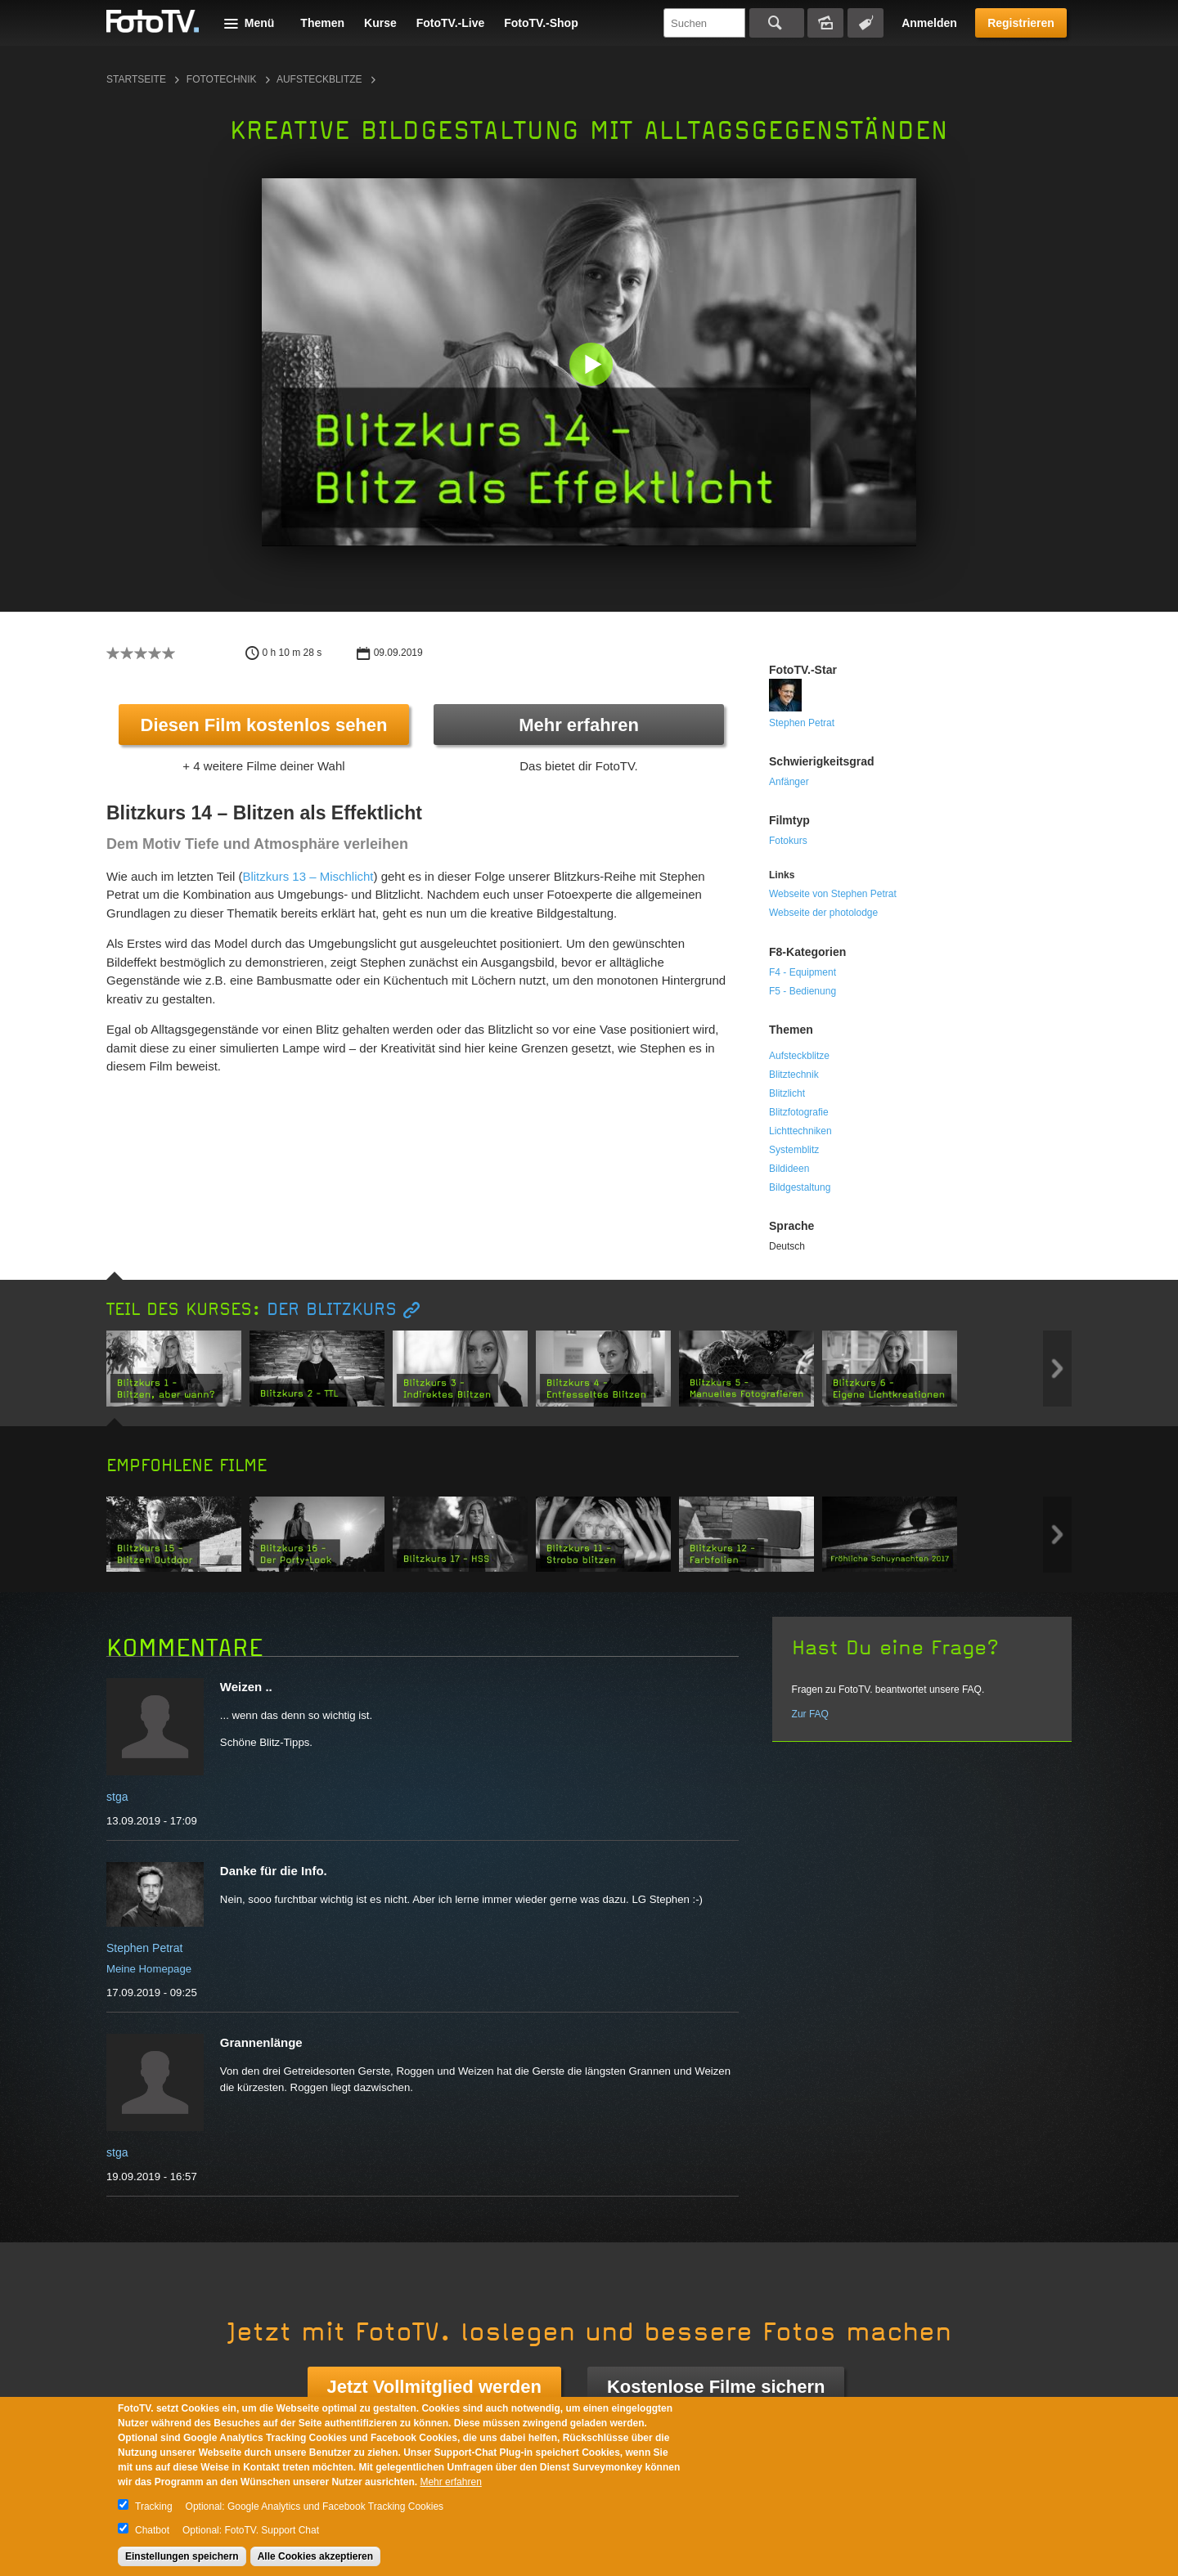 Image resolution: width=1178 pixels, height=2576 pixels. Describe the element at coordinates (776, 23) in the screenshot. I see `Suchen` at that location.